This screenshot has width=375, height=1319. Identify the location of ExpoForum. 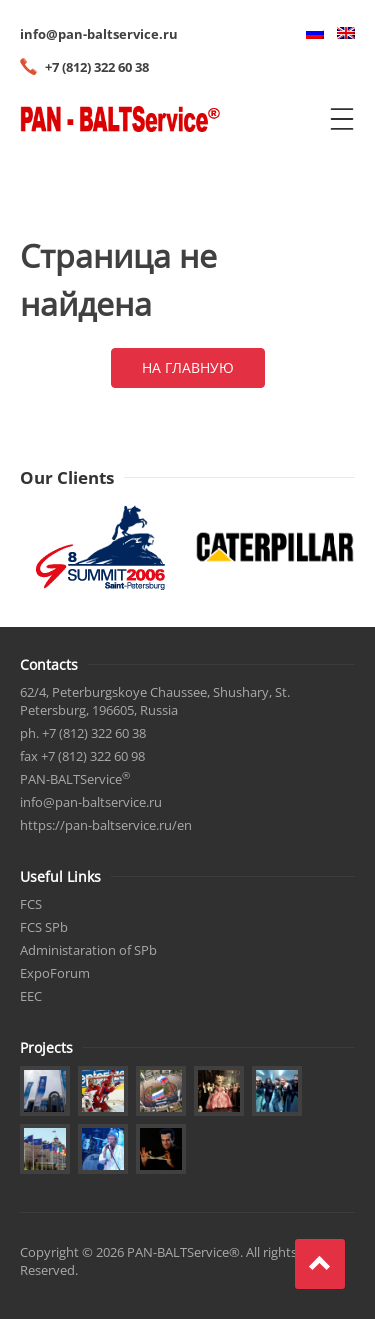
(55, 973).